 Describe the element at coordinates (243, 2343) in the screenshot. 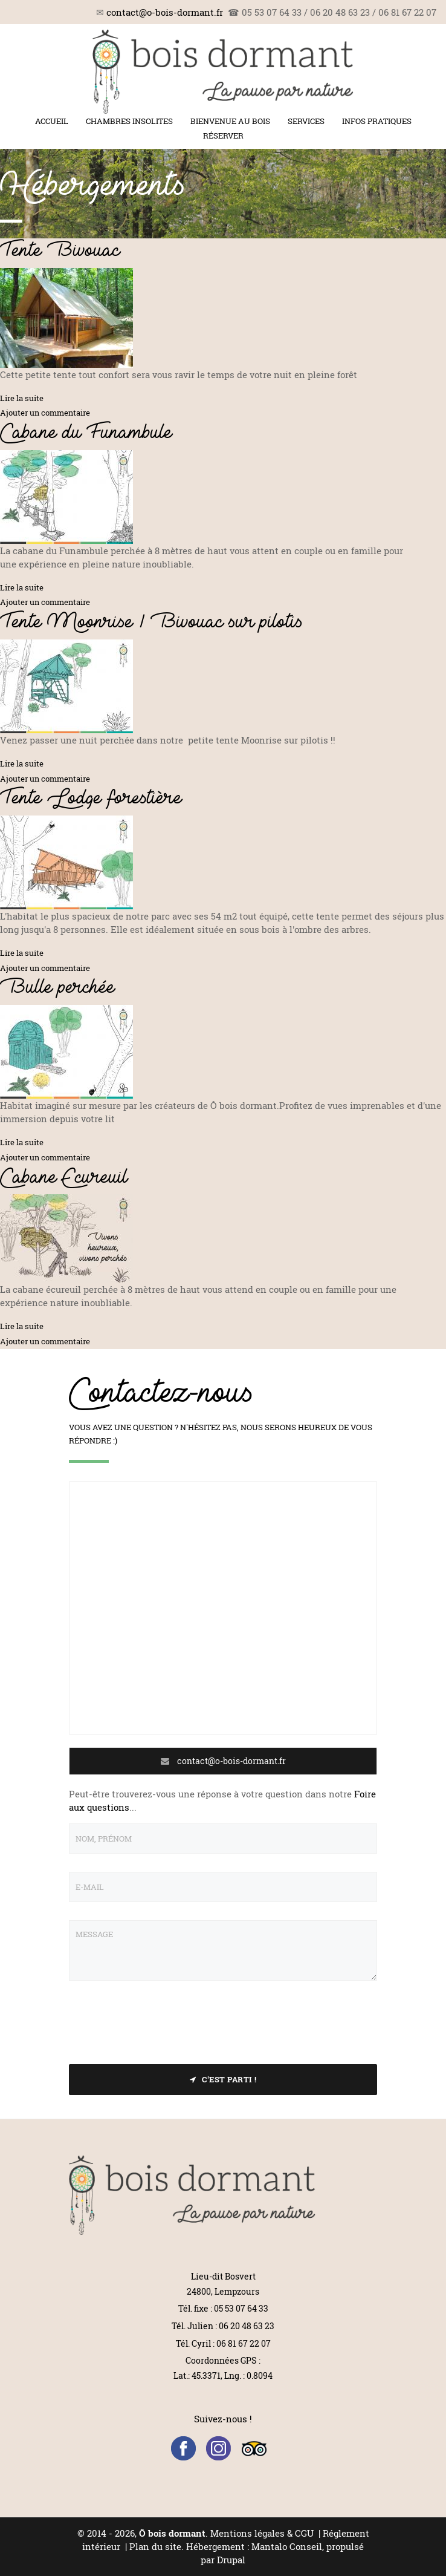

I see `06 81 67 22 07` at that location.